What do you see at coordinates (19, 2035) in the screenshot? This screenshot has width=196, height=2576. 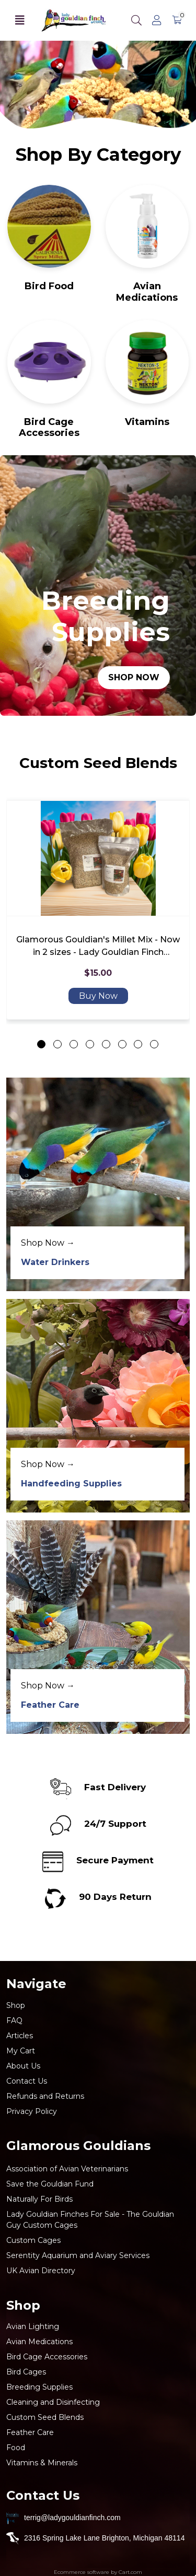 I see `Articles` at bounding box center [19, 2035].